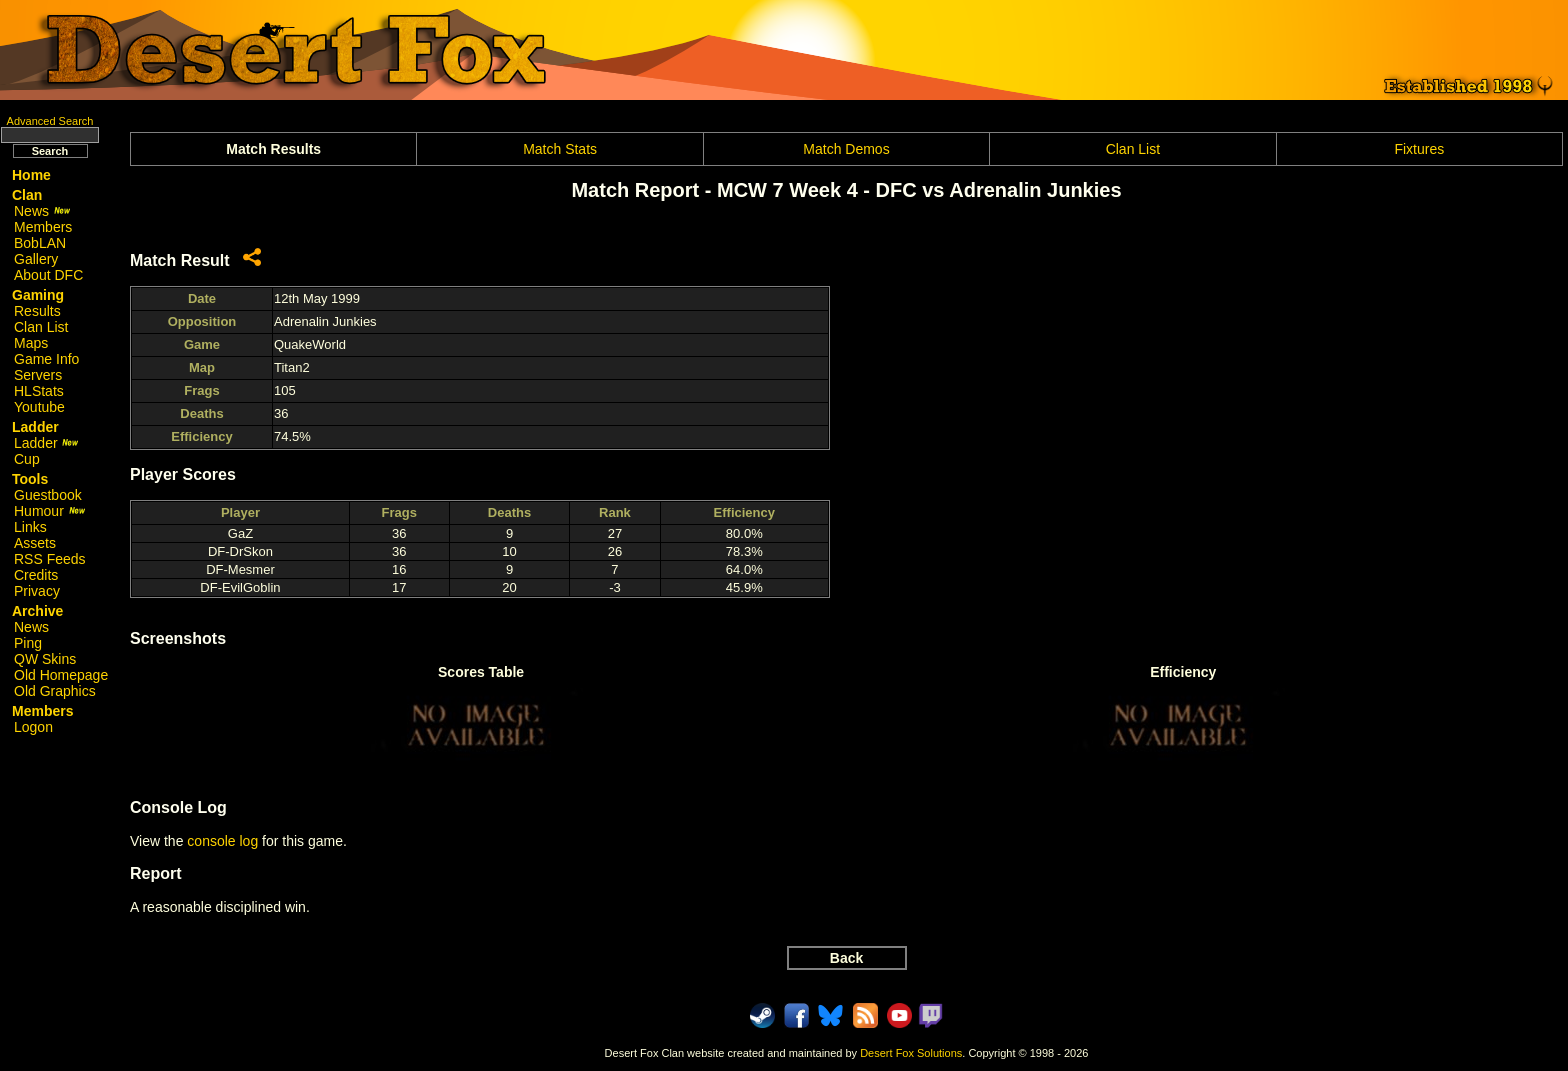 Image resolution: width=1568 pixels, height=1071 pixels. Describe the element at coordinates (39, 391) in the screenshot. I see `HLStats` at that location.